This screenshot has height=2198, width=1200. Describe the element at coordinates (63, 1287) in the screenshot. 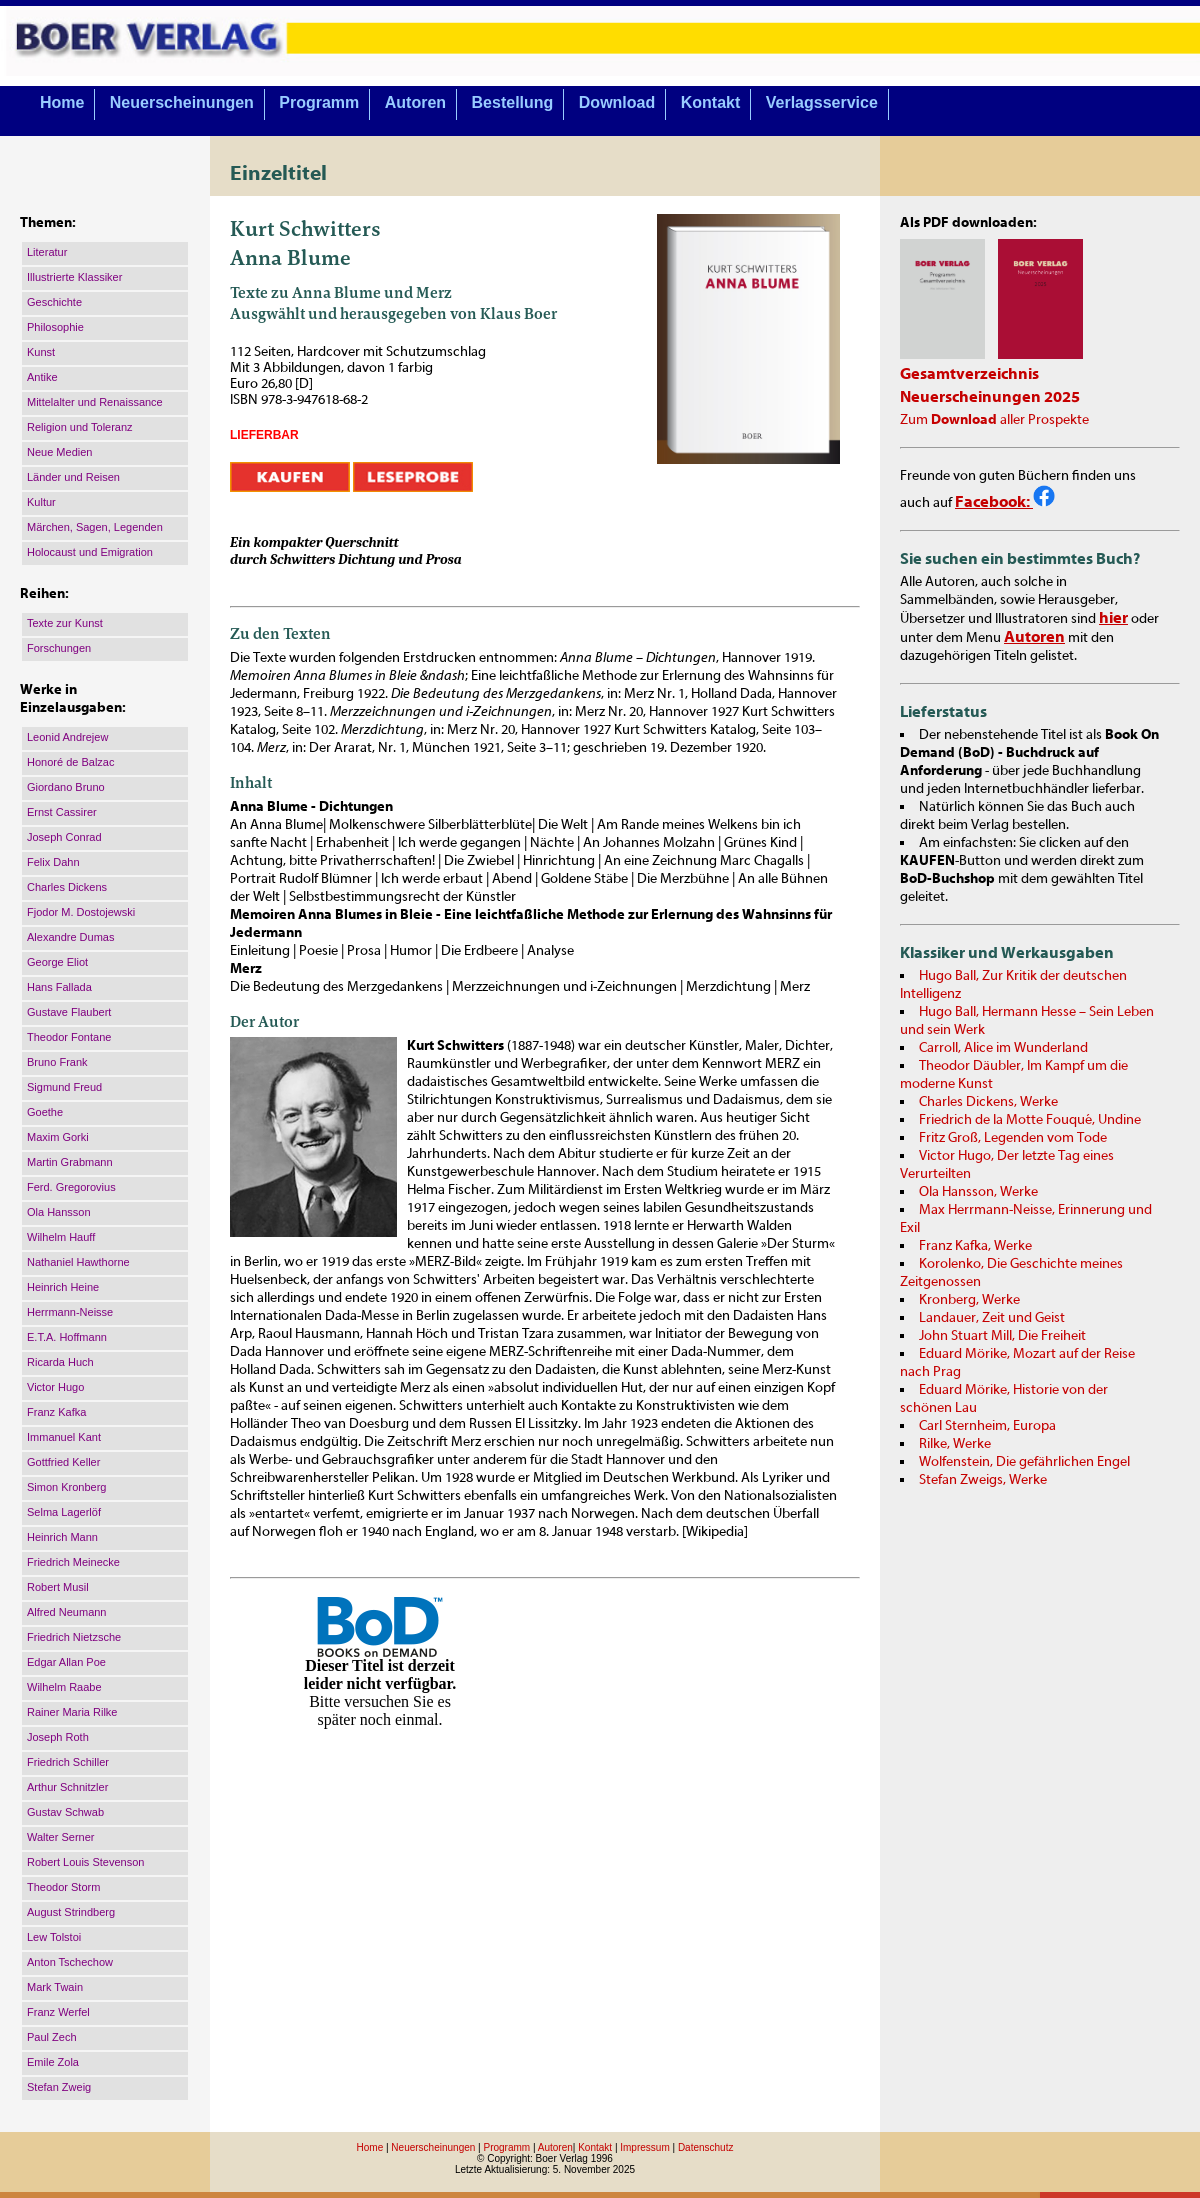

I see `Heinrich Heine` at that location.